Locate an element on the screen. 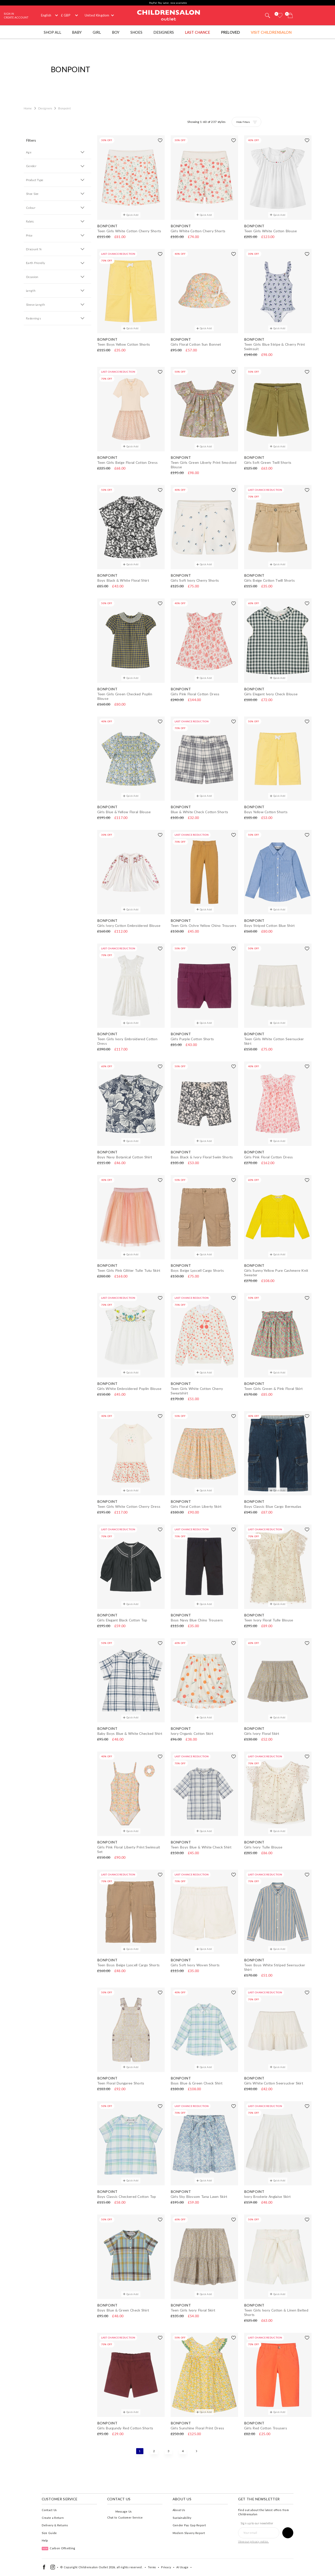 The image size is (335, 2576). Terms is located at coordinates (152, 2567).